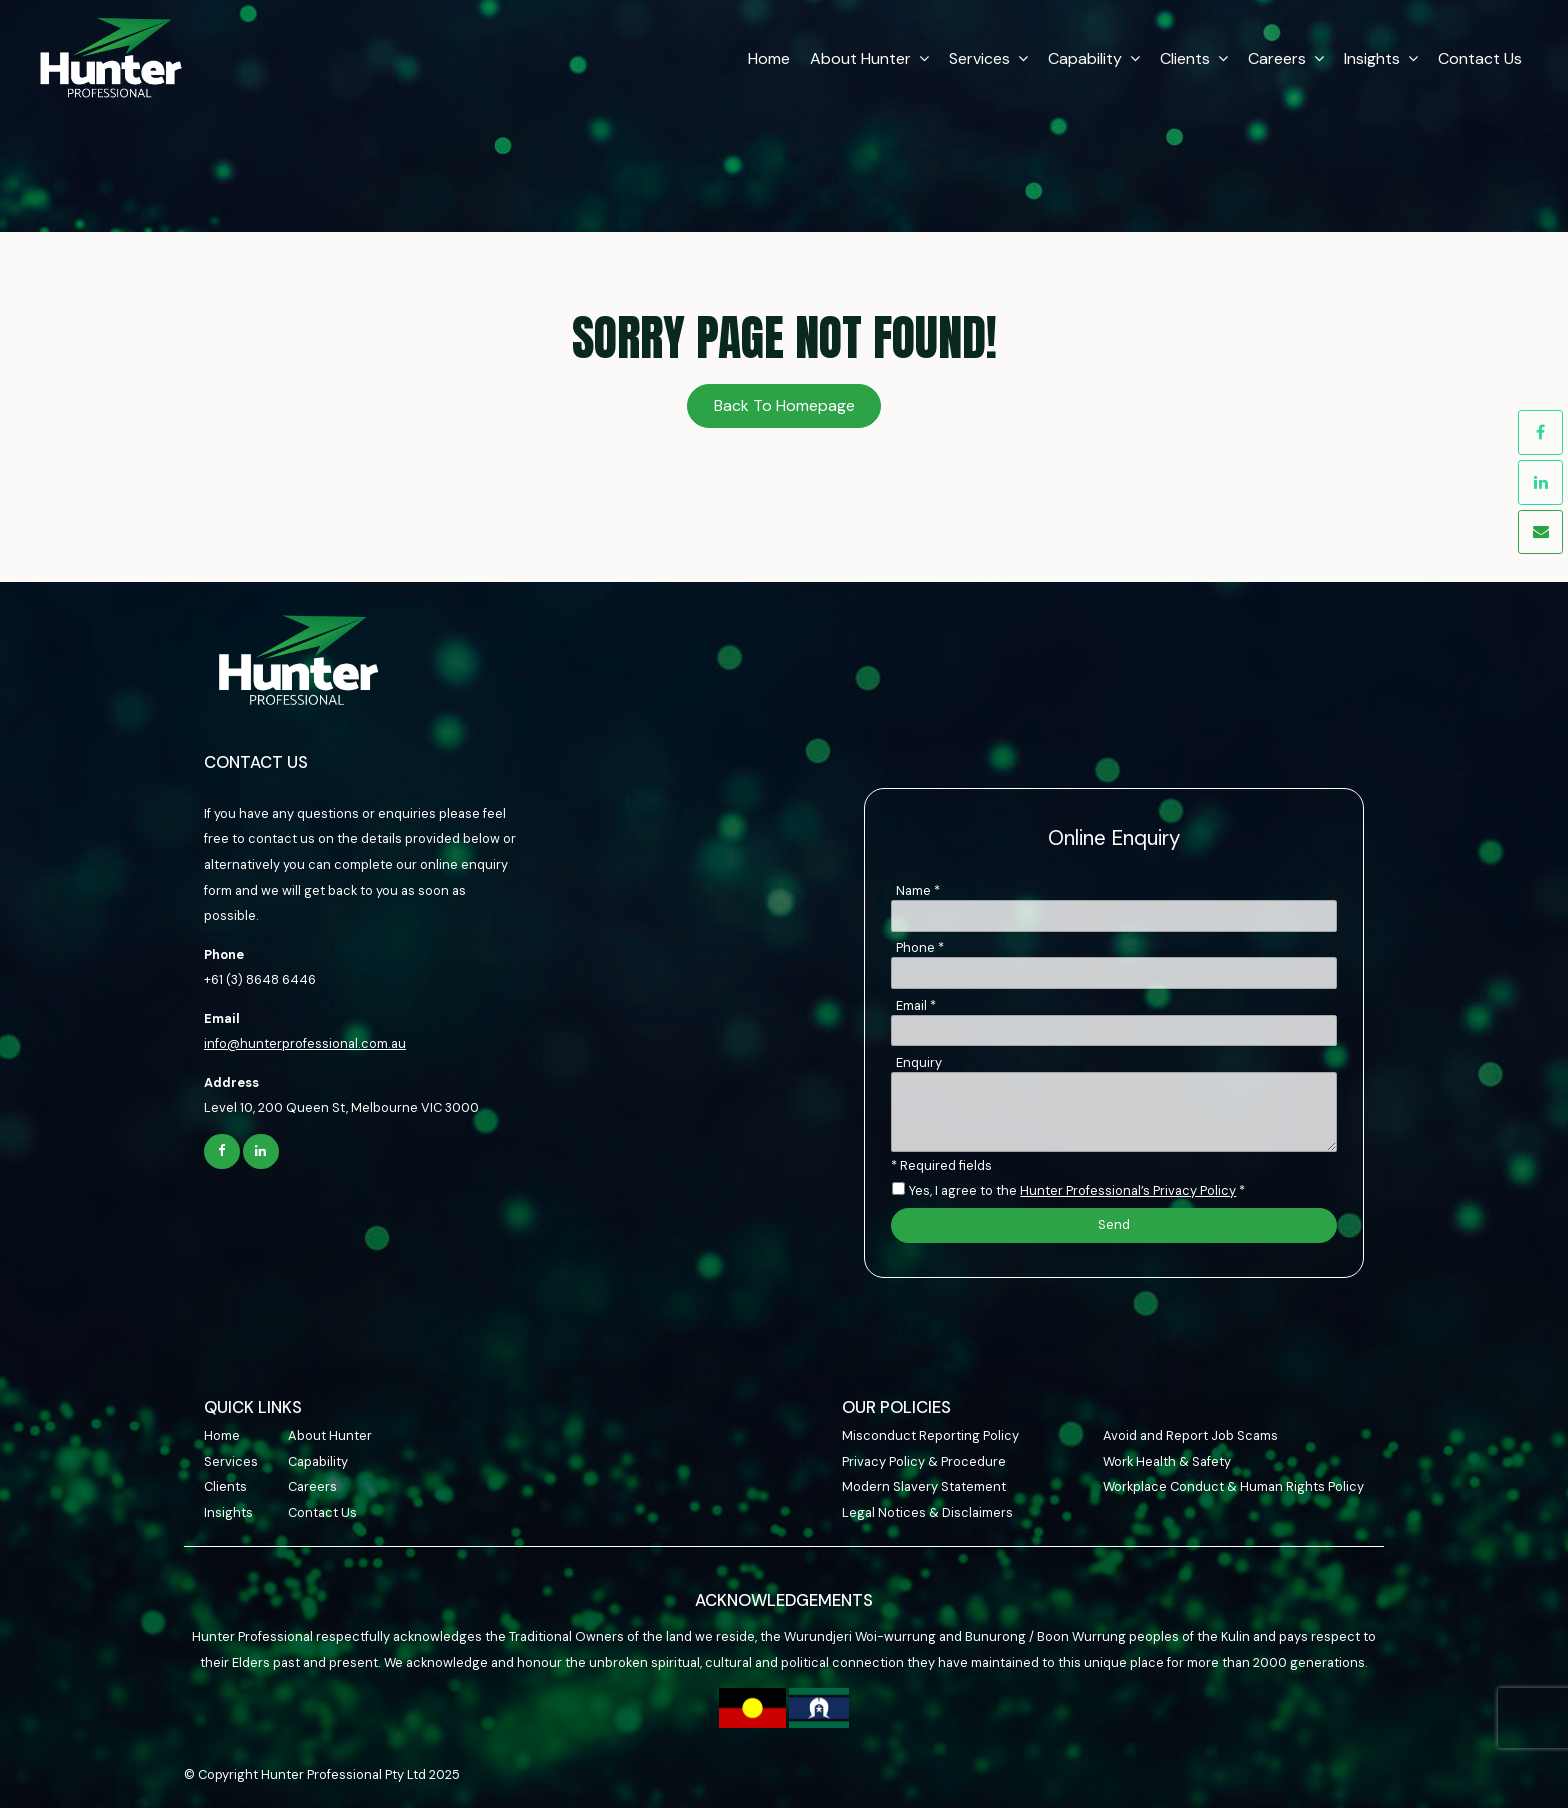 Image resolution: width=1568 pixels, height=1808 pixels. What do you see at coordinates (920, 947) in the screenshot?
I see `Phone` at bounding box center [920, 947].